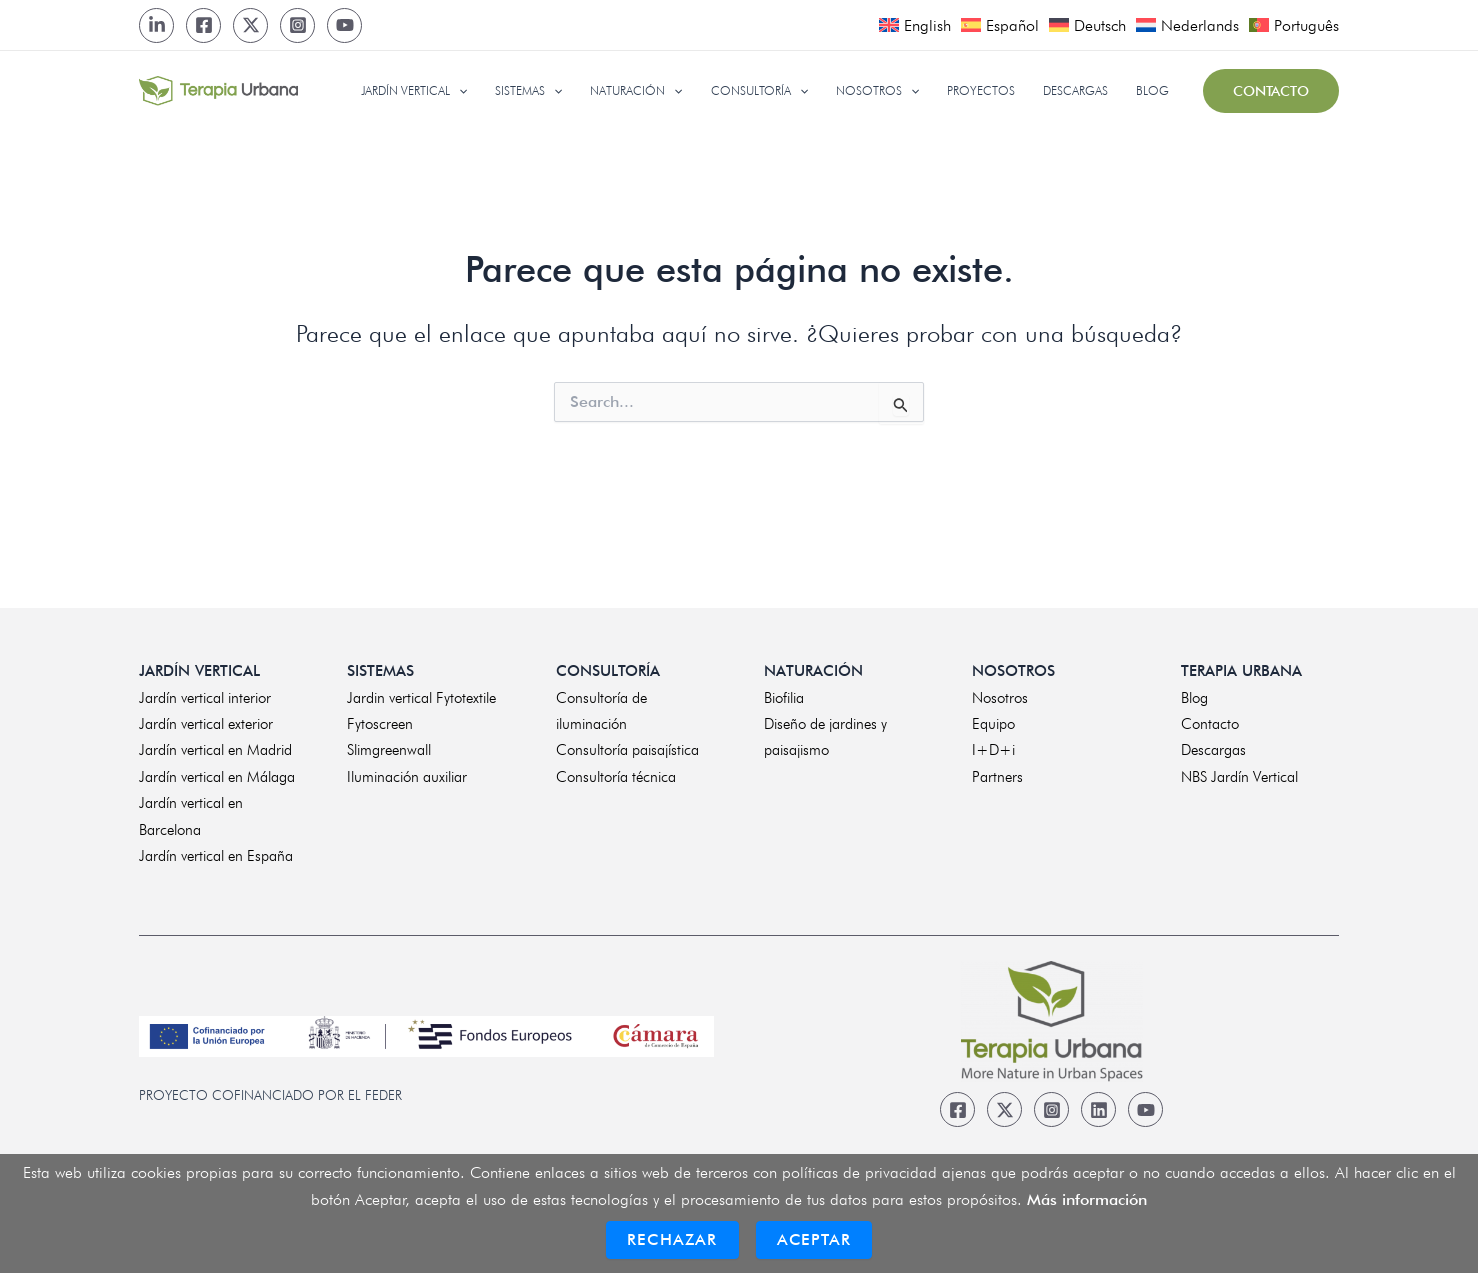  I want to click on Jardin vertical Fytotextile, so click(421, 698).